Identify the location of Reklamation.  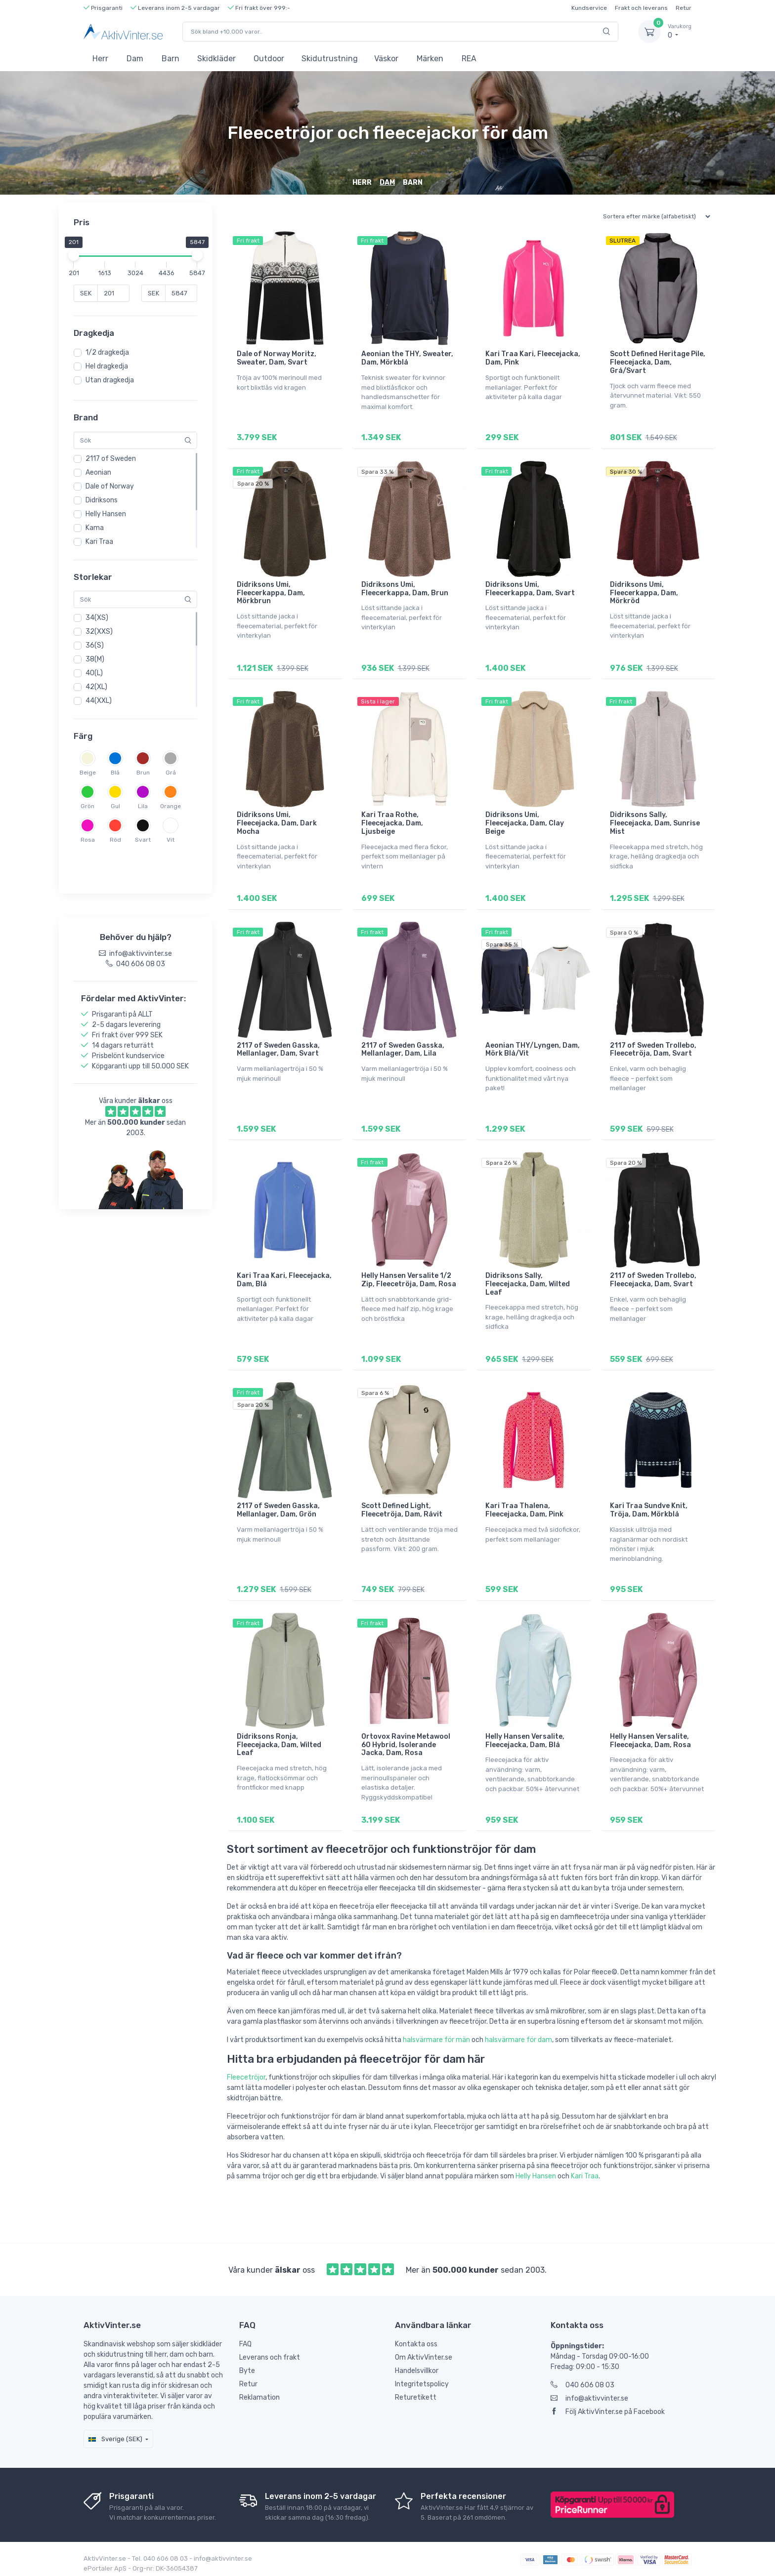
(259, 2392).